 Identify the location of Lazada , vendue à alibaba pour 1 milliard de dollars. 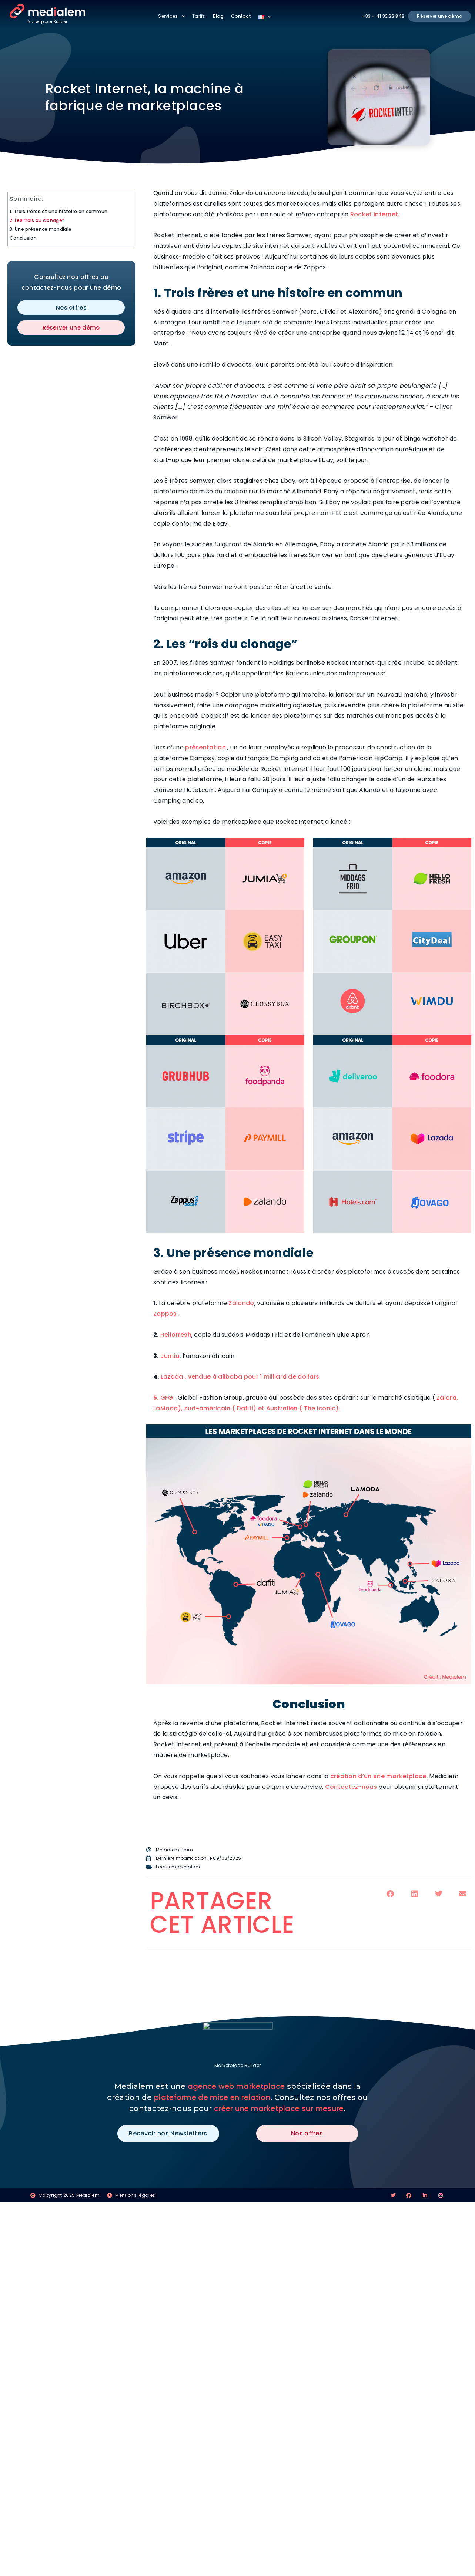
(240, 1376).